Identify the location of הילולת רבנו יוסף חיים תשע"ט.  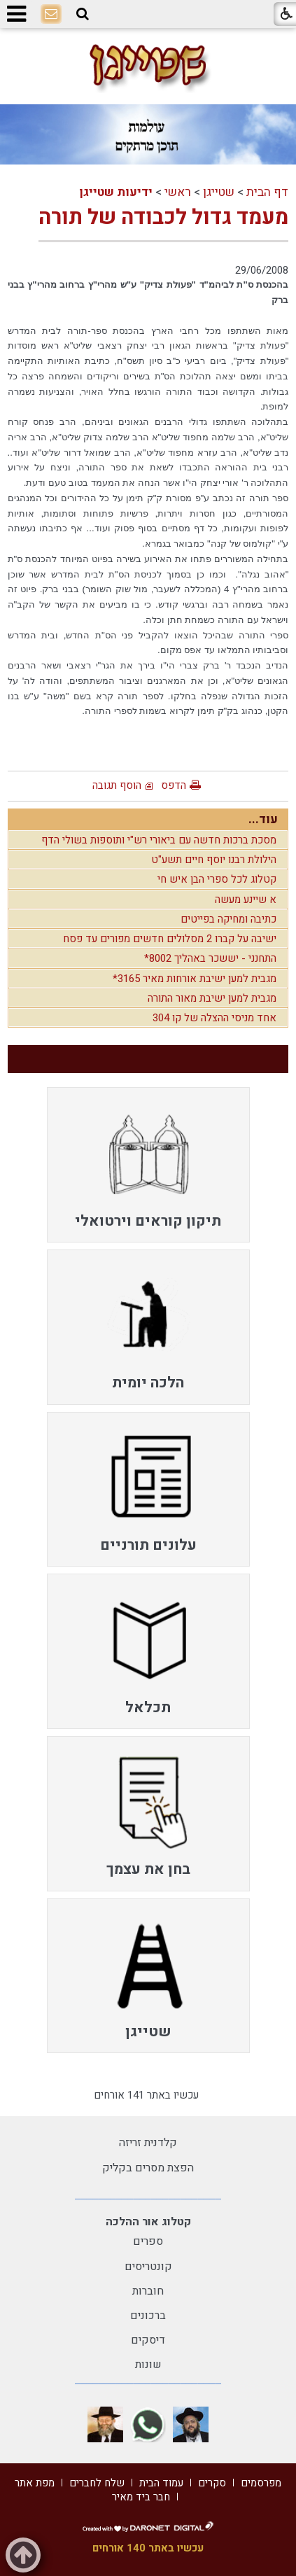
(213, 859).